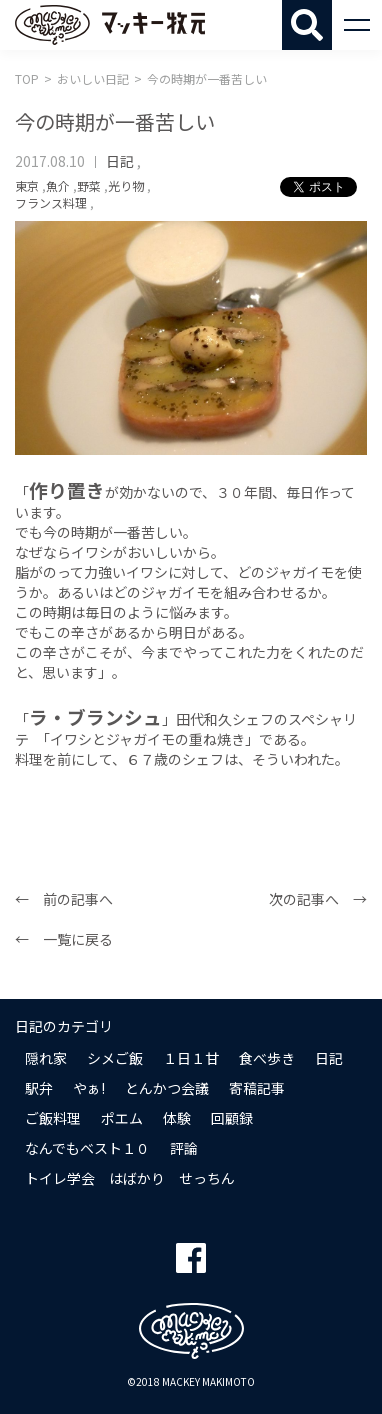  I want to click on 野菜, so click(89, 185).